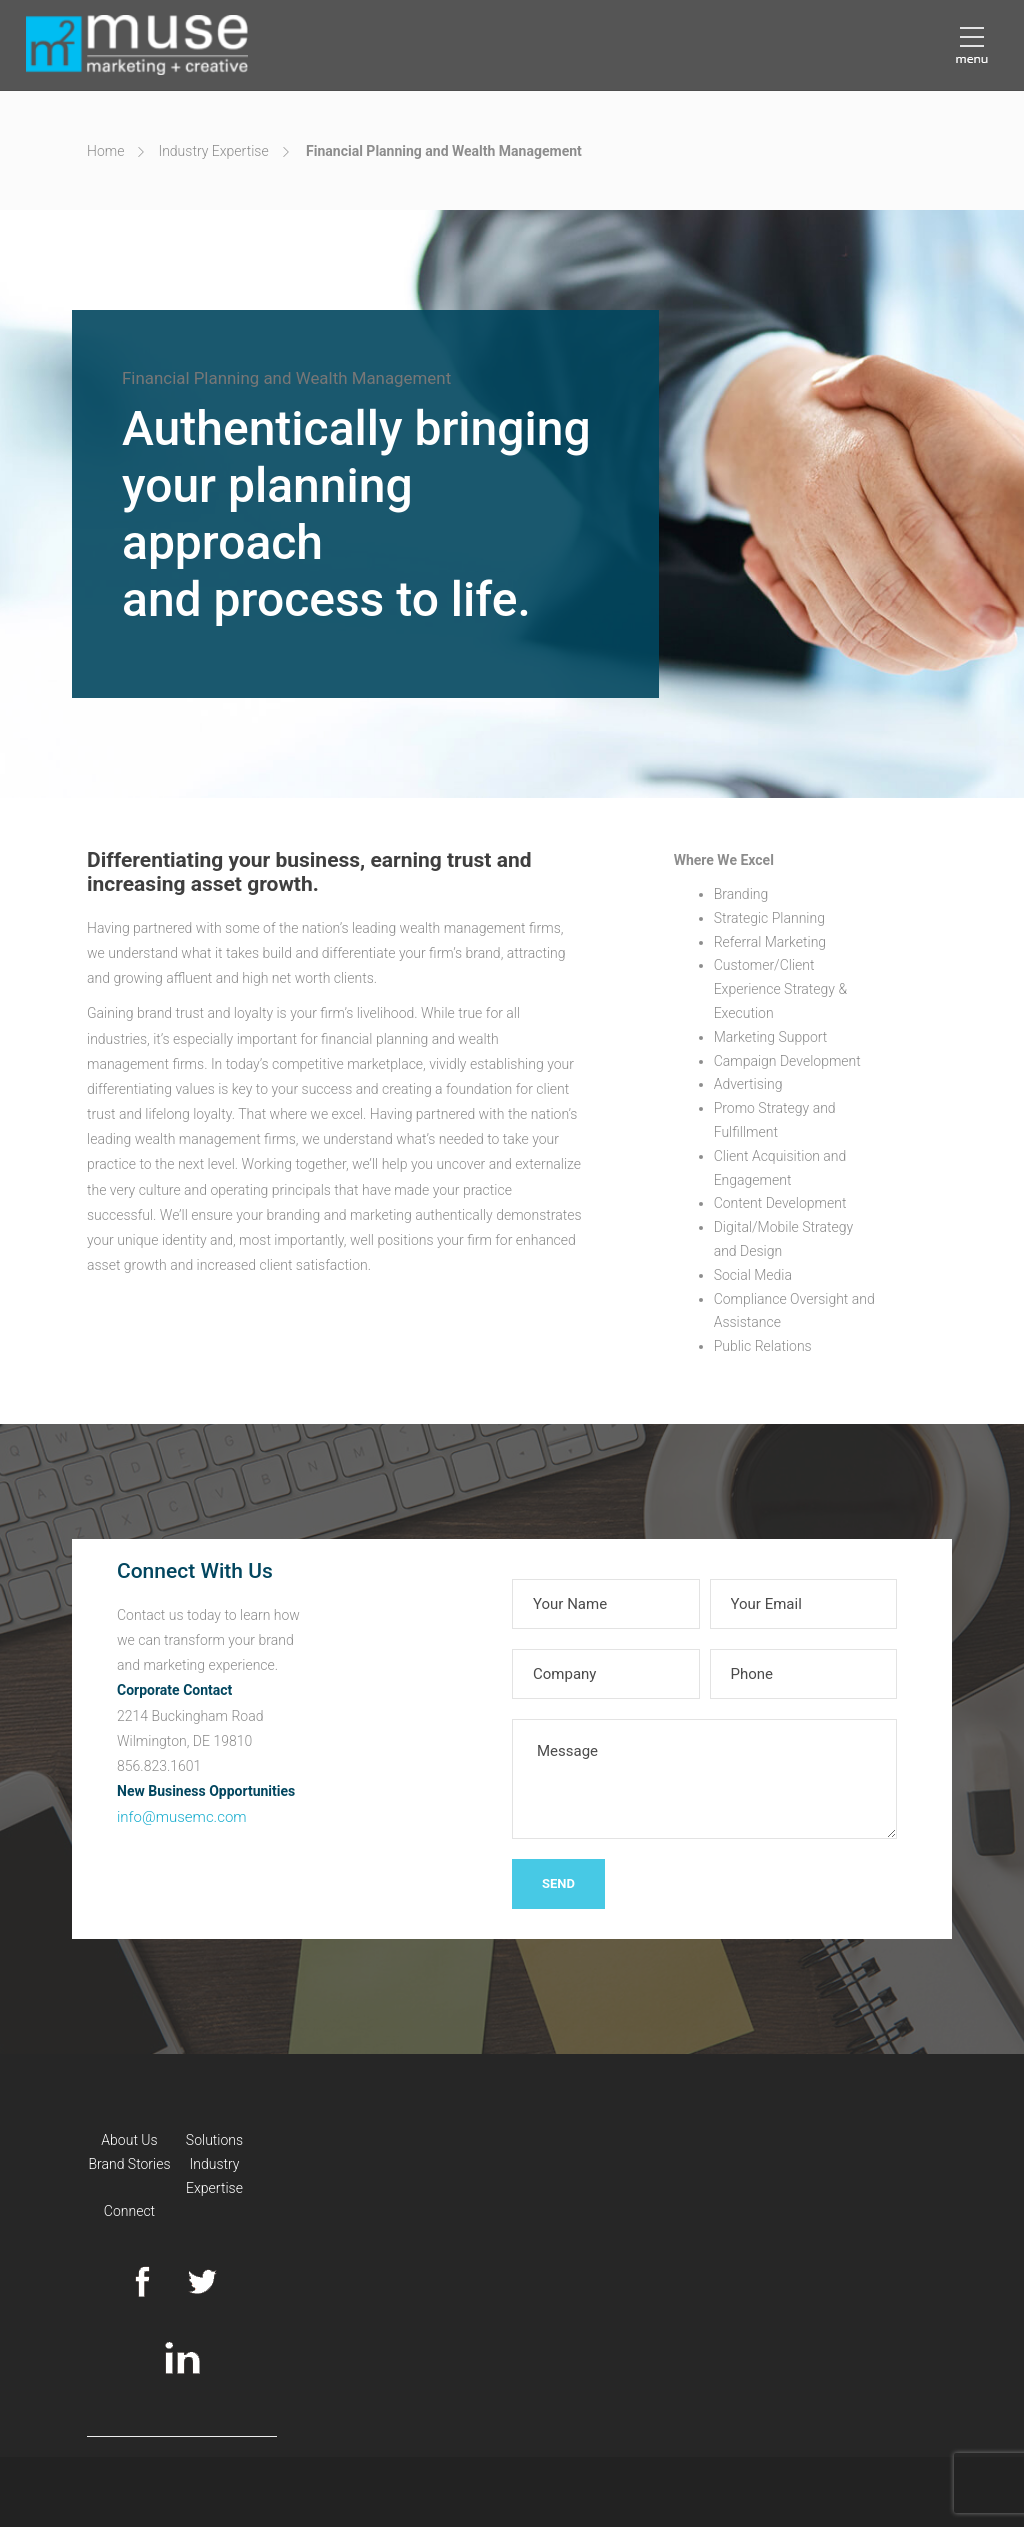 The width and height of the screenshot is (1024, 2527). Describe the element at coordinates (213, 151) in the screenshot. I see `Industry Expertise` at that location.